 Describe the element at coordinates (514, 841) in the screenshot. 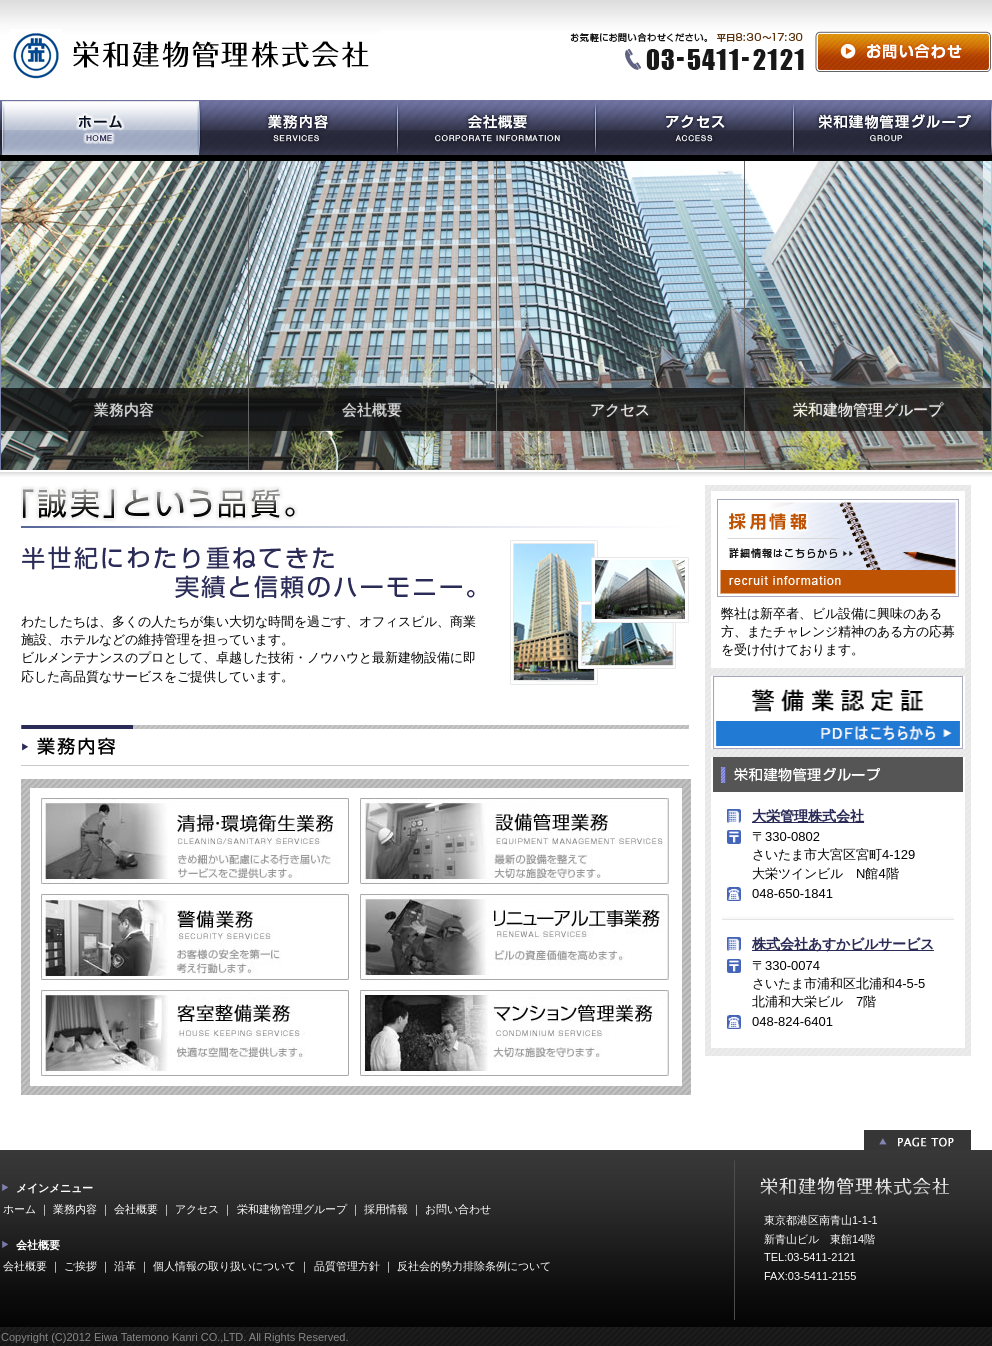

I see `設備管理業務 最新の設備を整えて大切な施設を守ります。` at that location.